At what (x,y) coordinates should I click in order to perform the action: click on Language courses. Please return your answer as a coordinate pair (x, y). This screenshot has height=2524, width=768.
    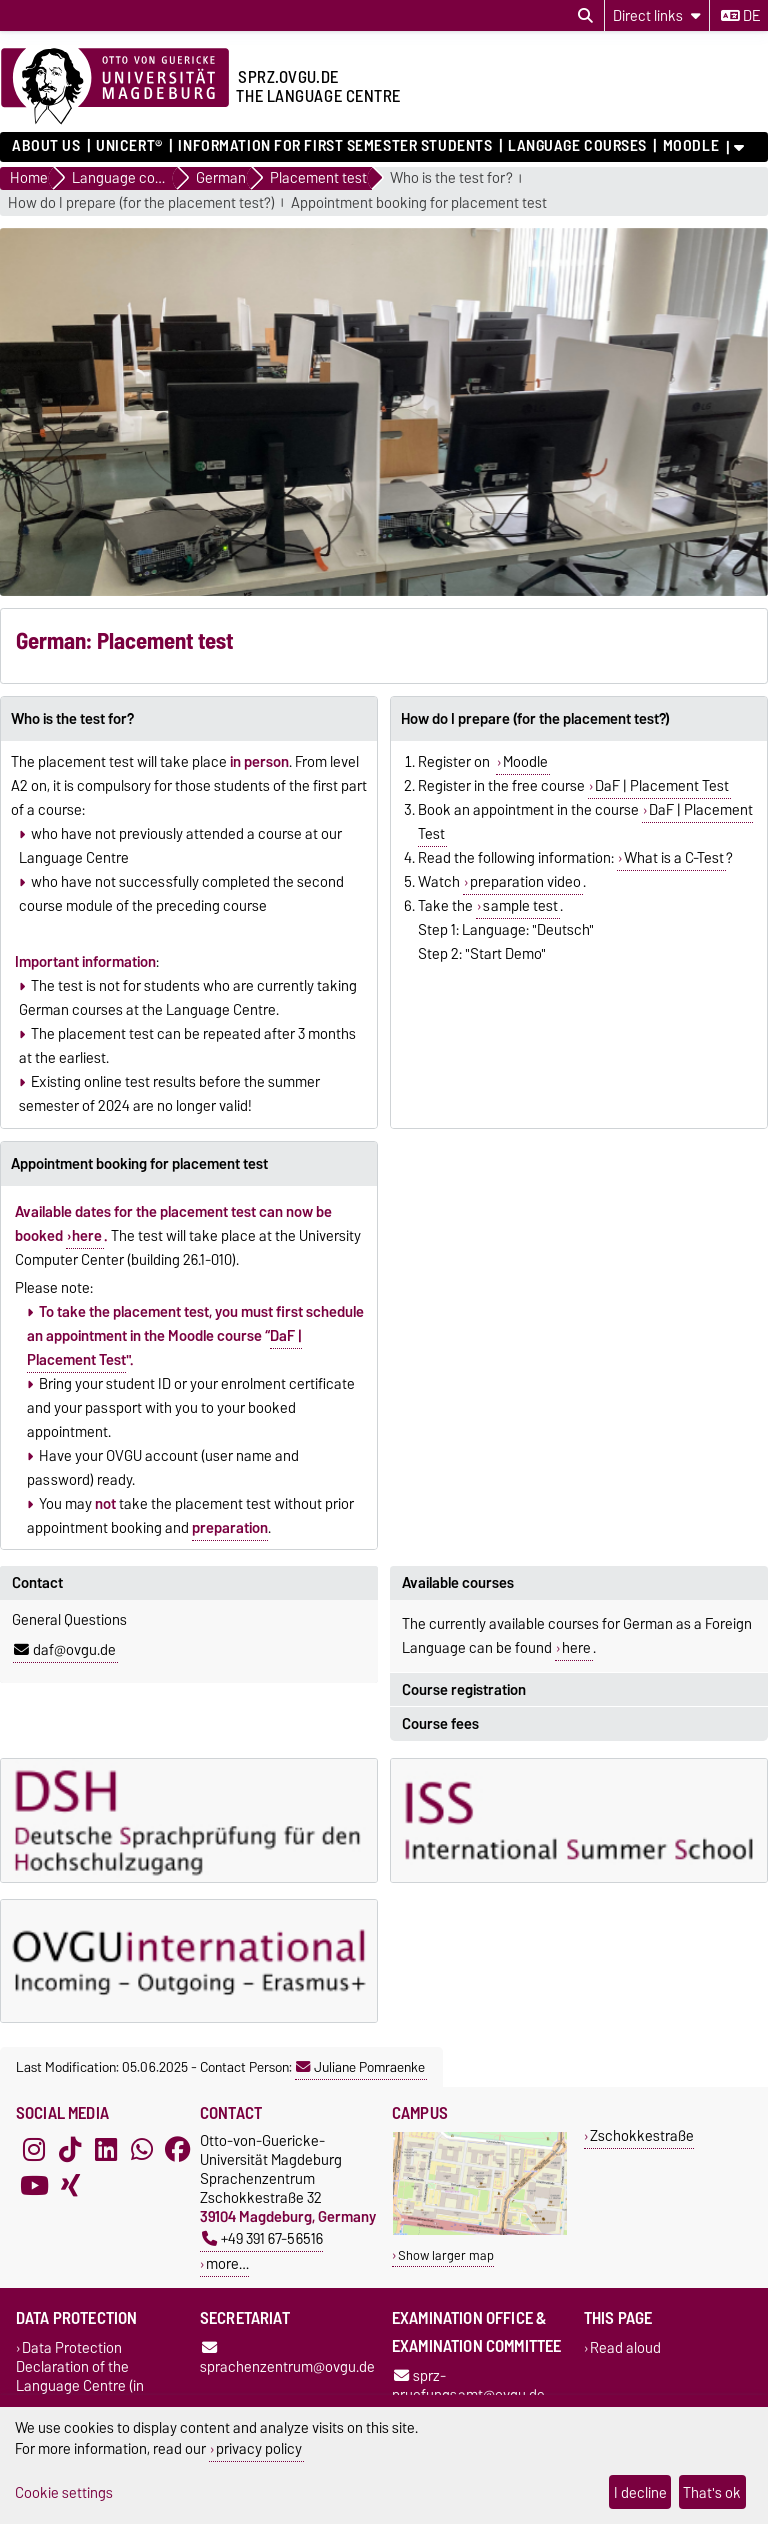
    Looking at the image, I should click on (577, 146).